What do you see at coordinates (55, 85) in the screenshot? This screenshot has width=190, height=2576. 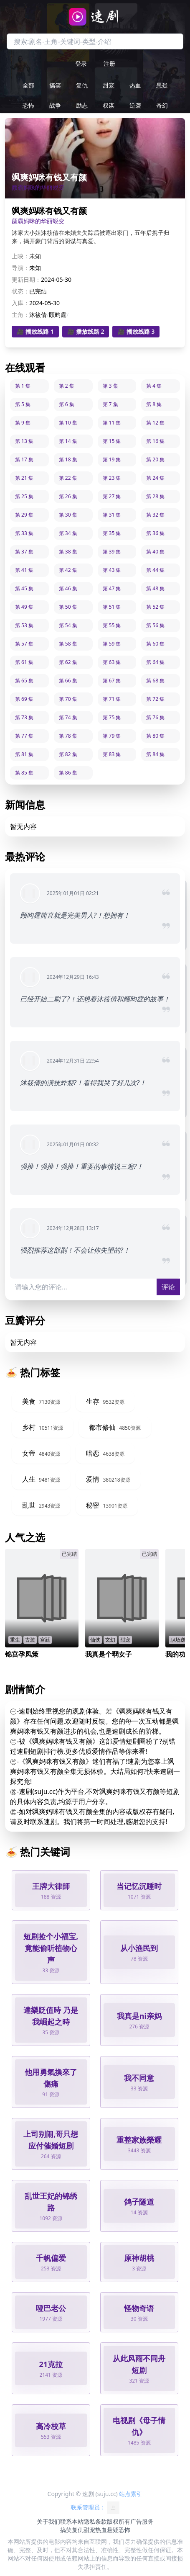 I see `搞笑` at bounding box center [55, 85].